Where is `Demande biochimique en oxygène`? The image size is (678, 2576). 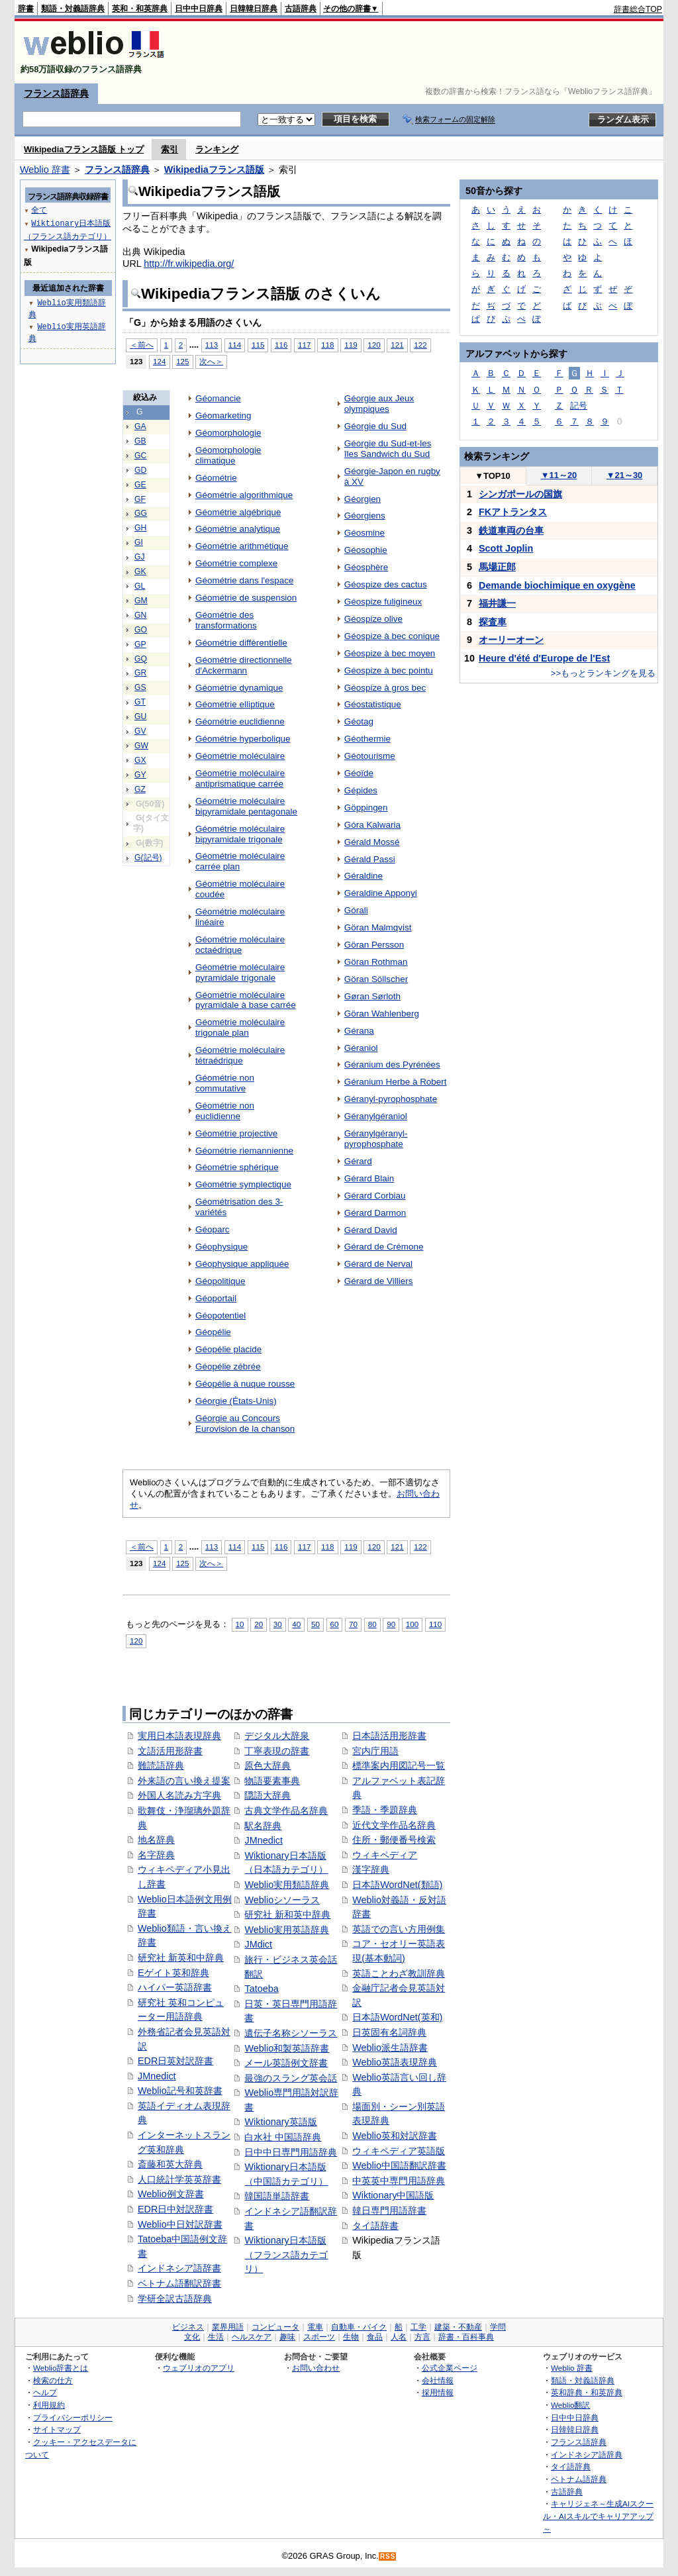
Demande biochimique en oxygène is located at coordinates (557, 585).